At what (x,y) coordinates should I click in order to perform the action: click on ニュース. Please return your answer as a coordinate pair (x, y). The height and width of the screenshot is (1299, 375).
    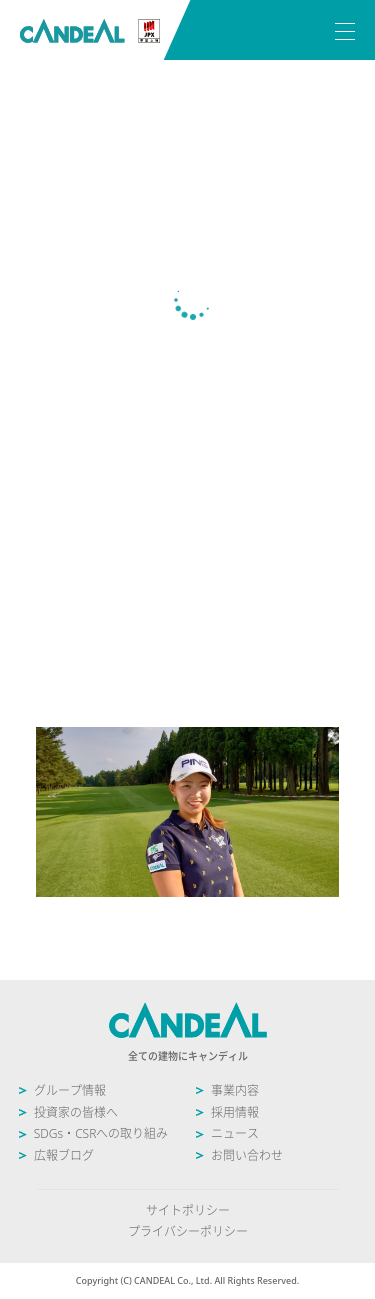
    Looking at the image, I should click on (235, 1133).